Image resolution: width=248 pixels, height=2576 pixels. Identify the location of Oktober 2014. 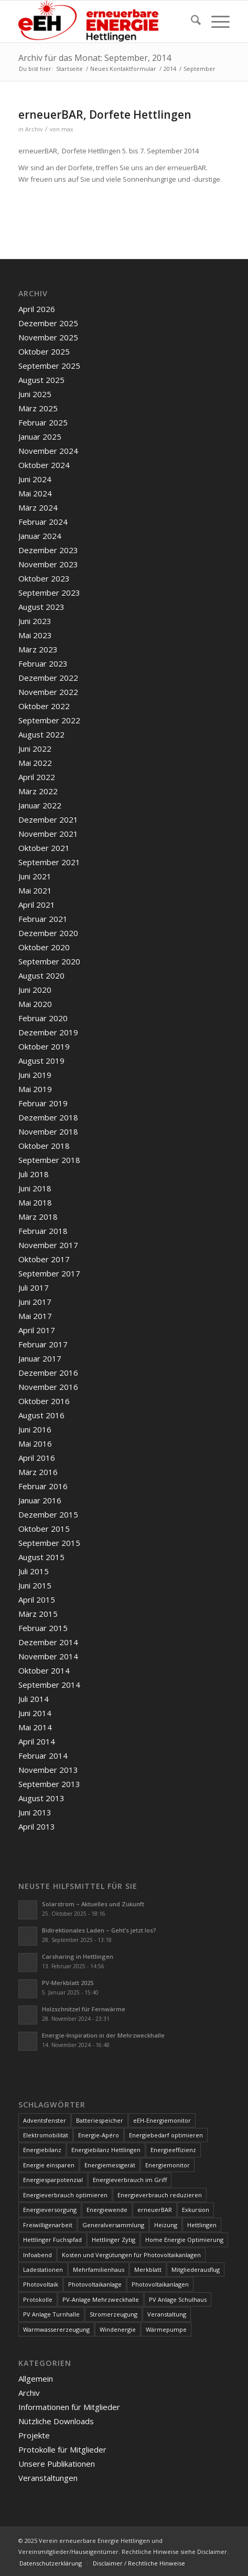
(44, 1670).